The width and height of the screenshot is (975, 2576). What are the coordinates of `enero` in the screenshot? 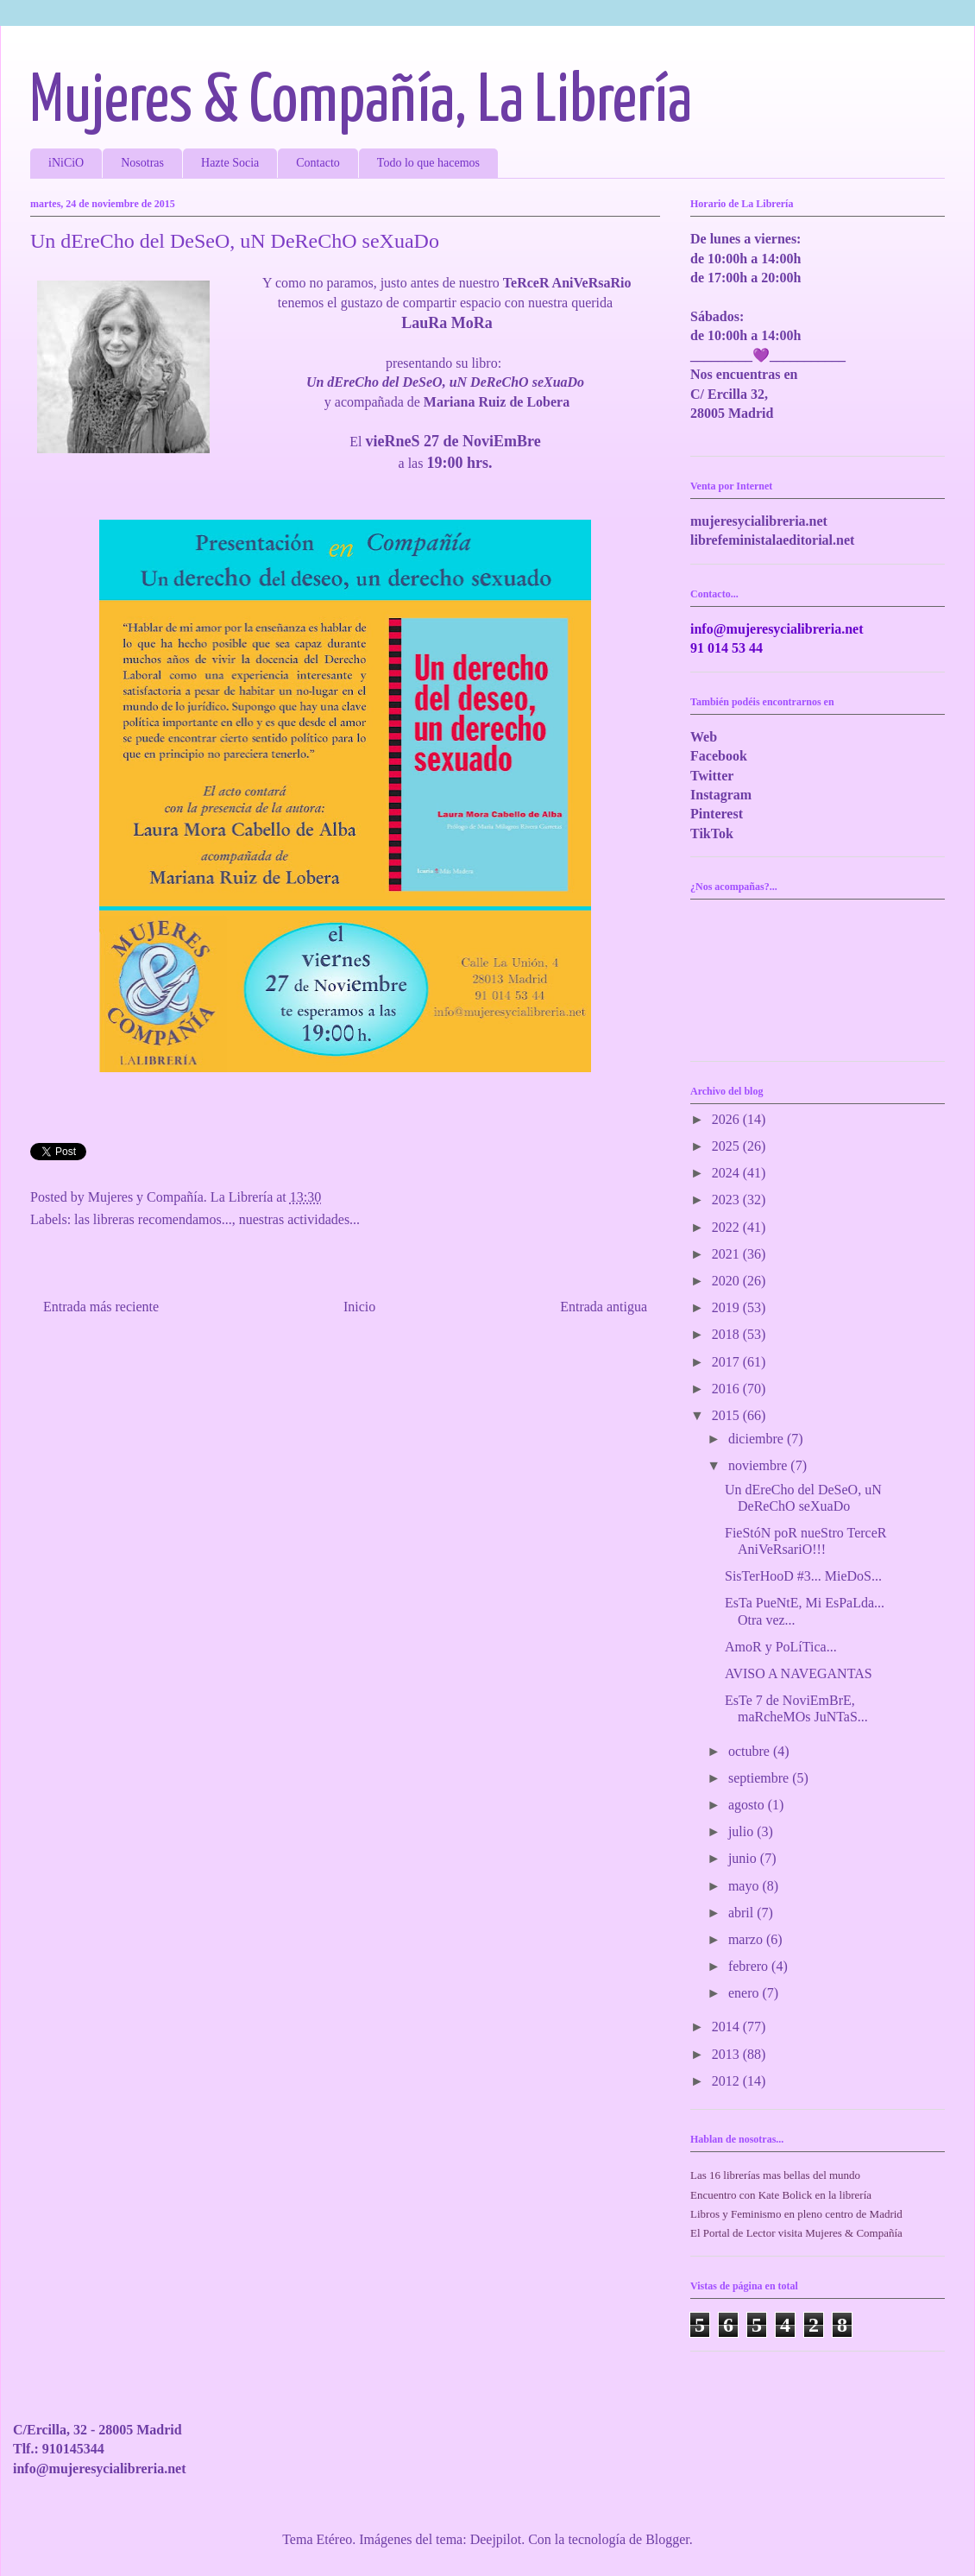 It's located at (745, 1993).